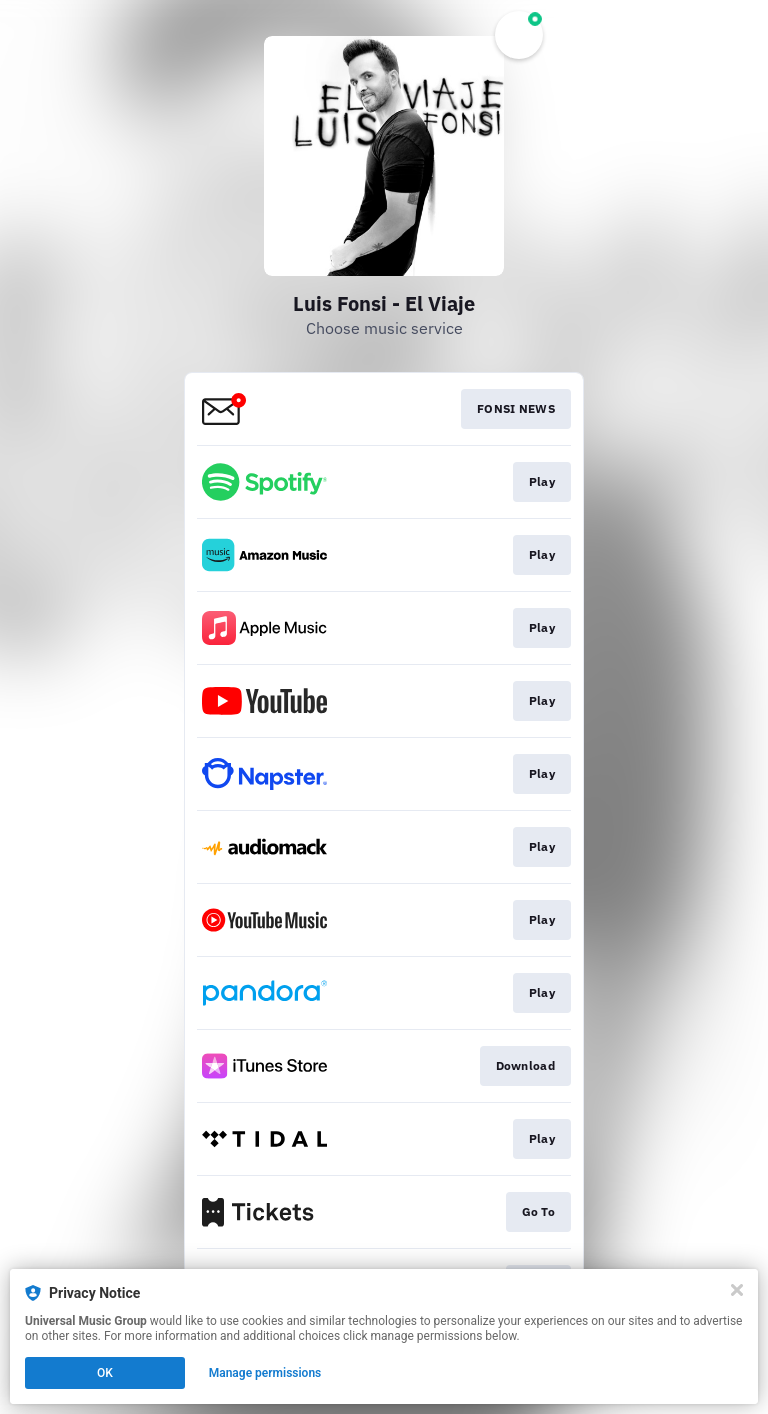  Describe the element at coordinates (105, 1373) in the screenshot. I see `OK` at that location.